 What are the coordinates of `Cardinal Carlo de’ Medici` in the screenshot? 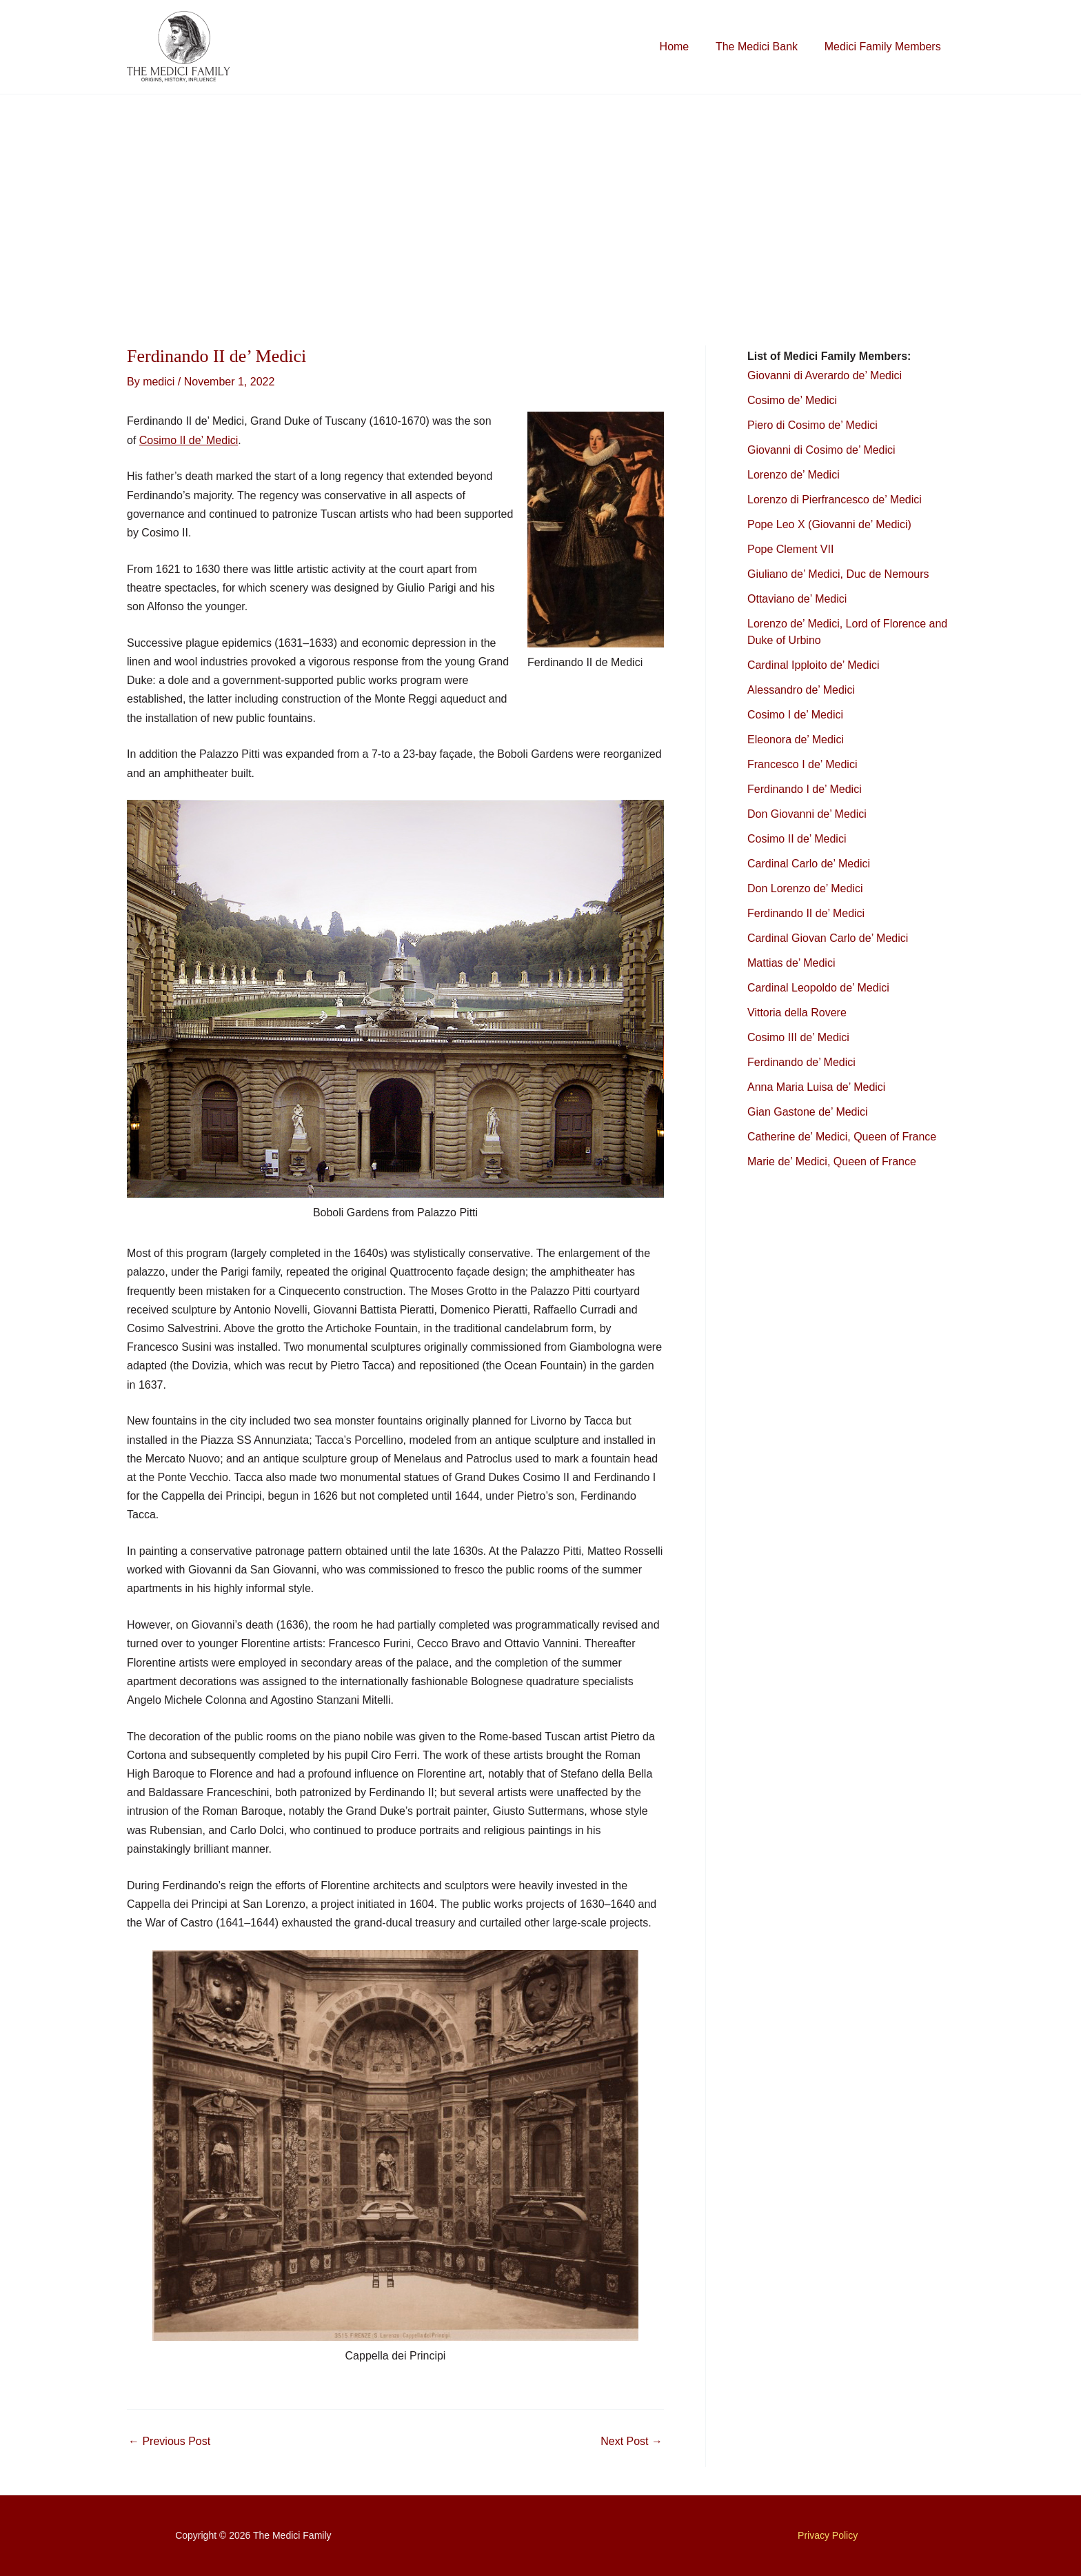 It's located at (808, 863).